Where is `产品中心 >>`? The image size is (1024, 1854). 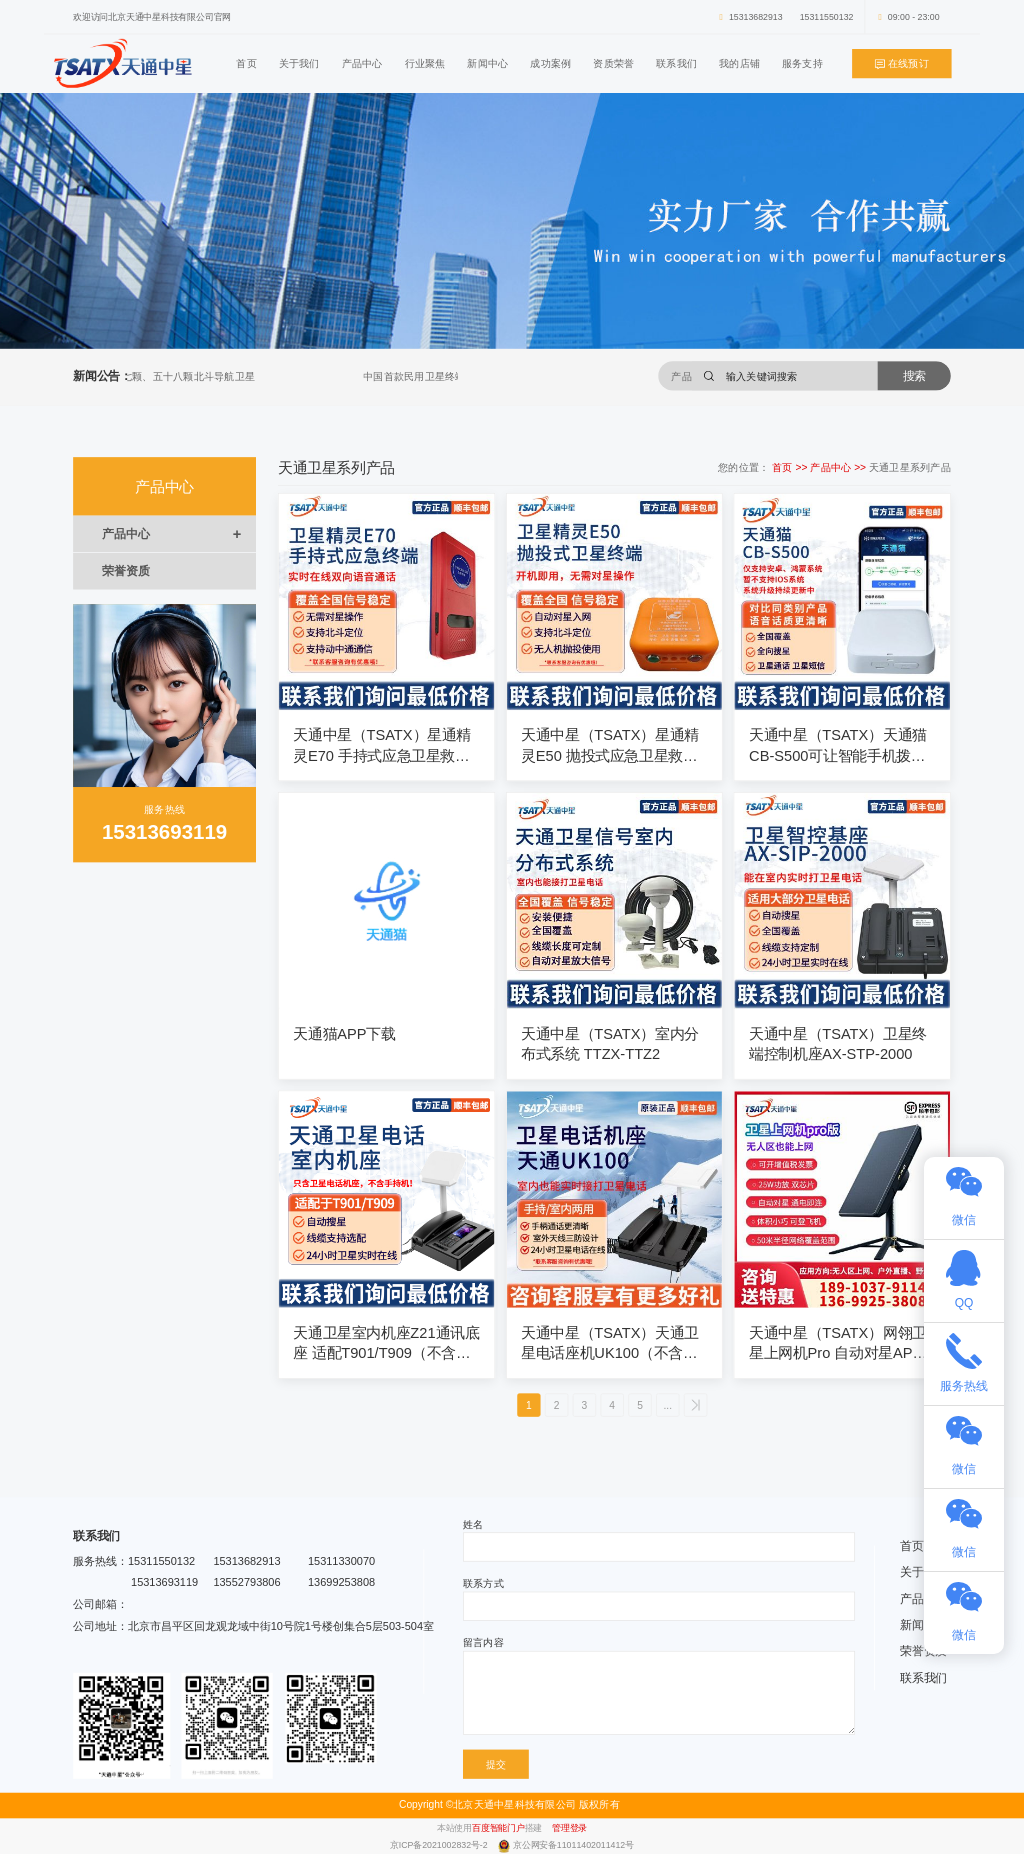 产品中心 >> is located at coordinates (839, 467).